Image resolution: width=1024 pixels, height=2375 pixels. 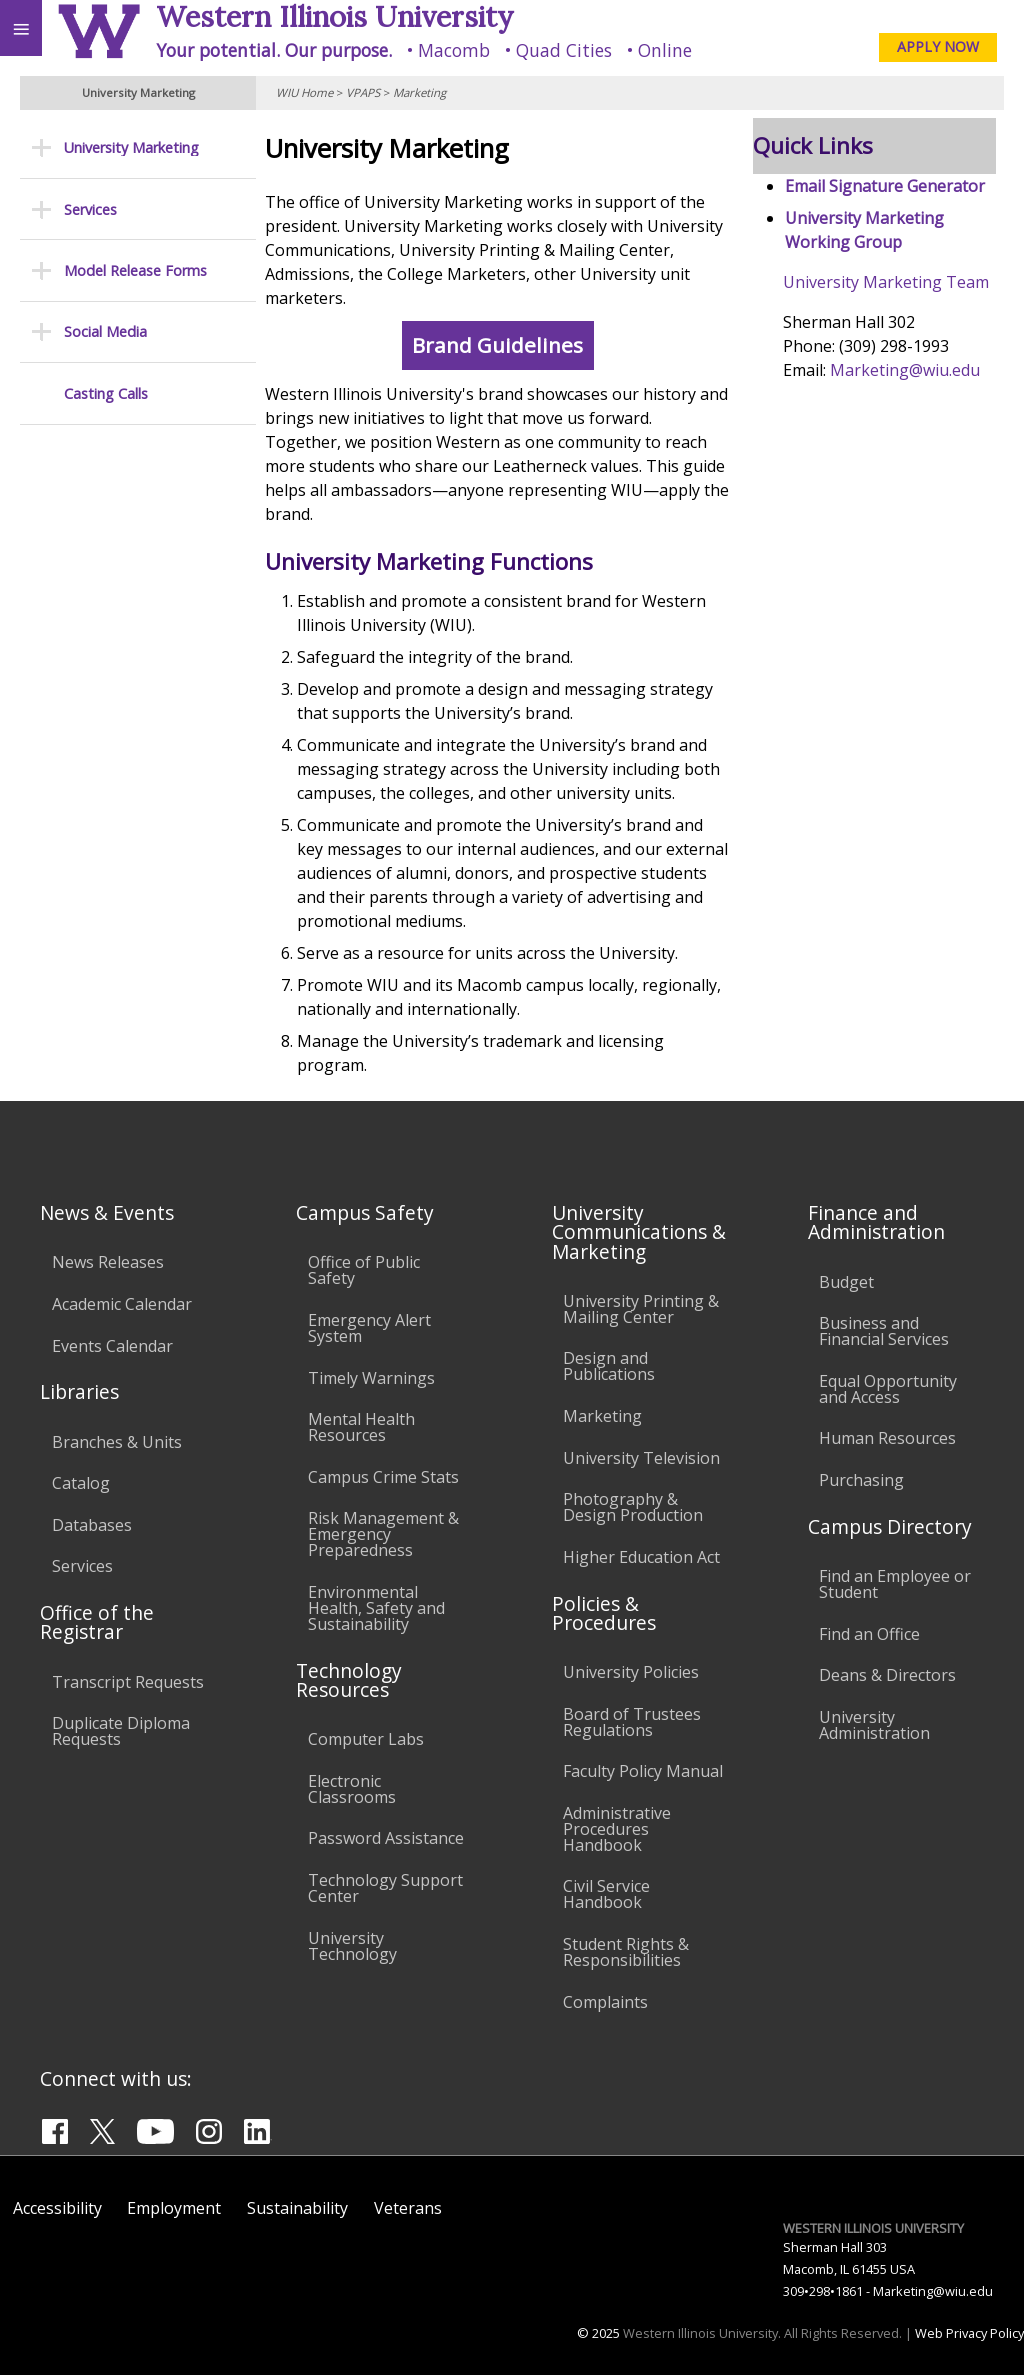 I want to click on Computer Labs, so click(x=366, y=1739).